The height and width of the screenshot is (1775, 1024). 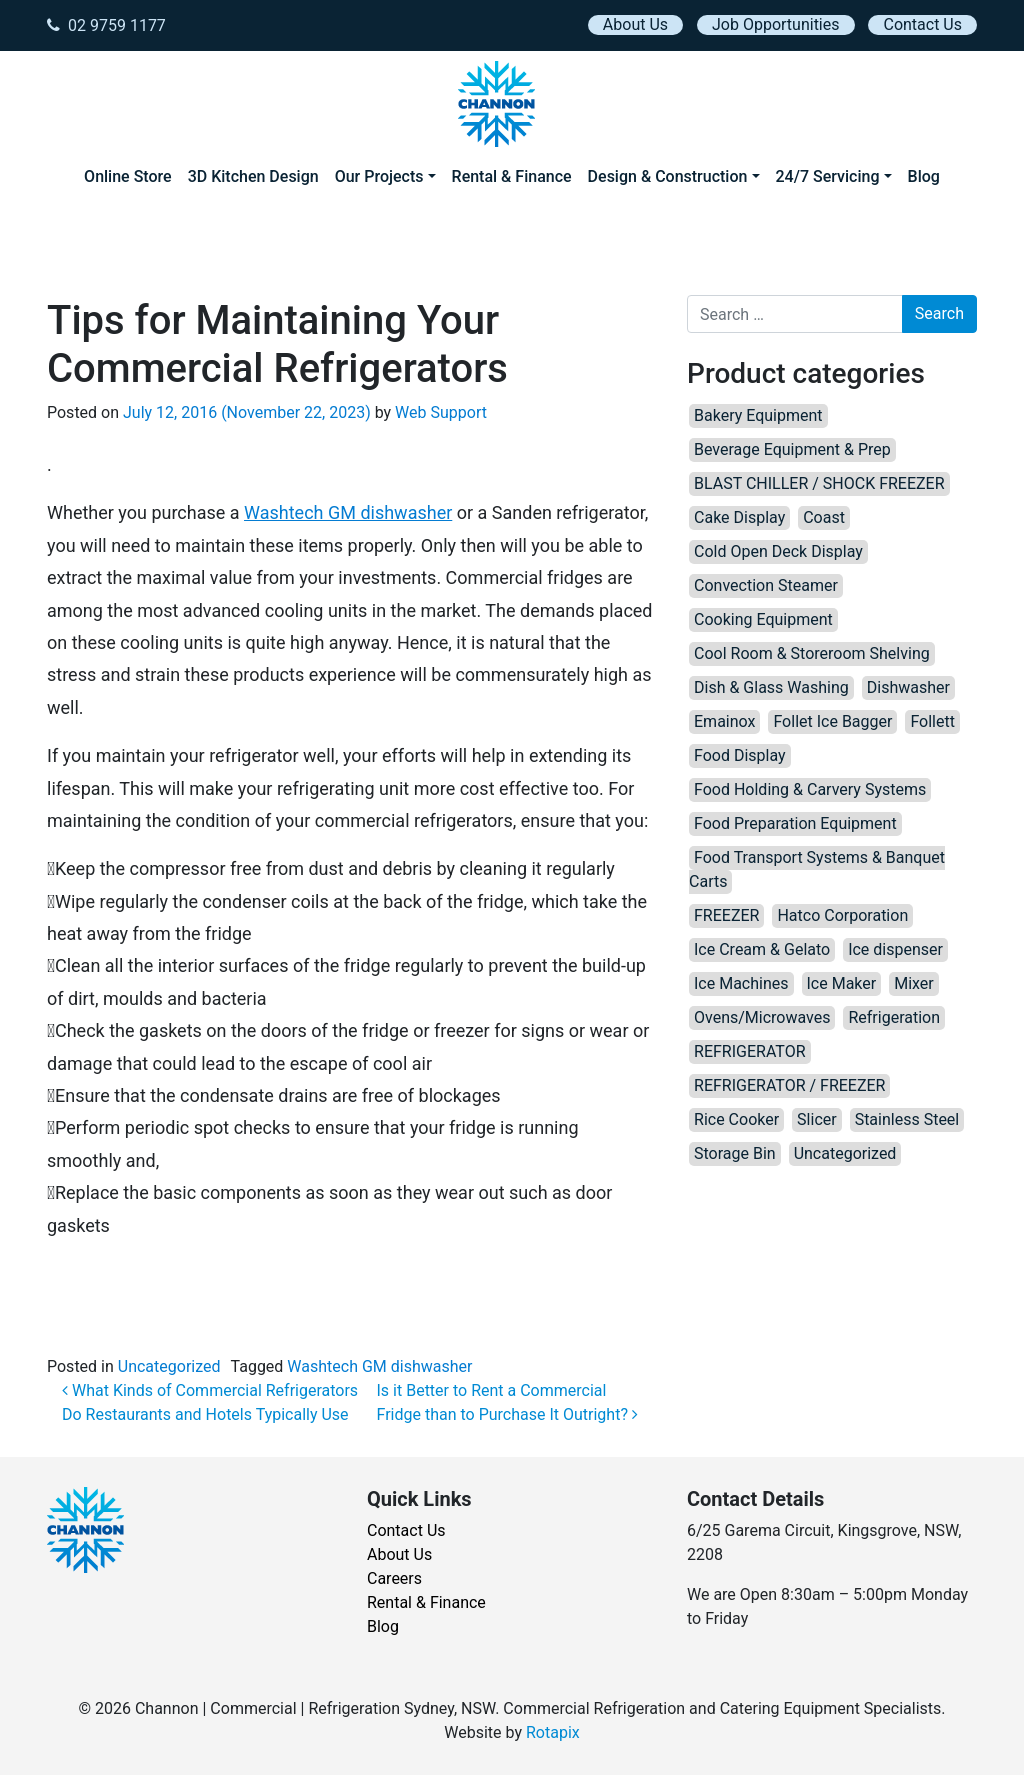 I want to click on Storage Bin, so click(x=735, y=1153).